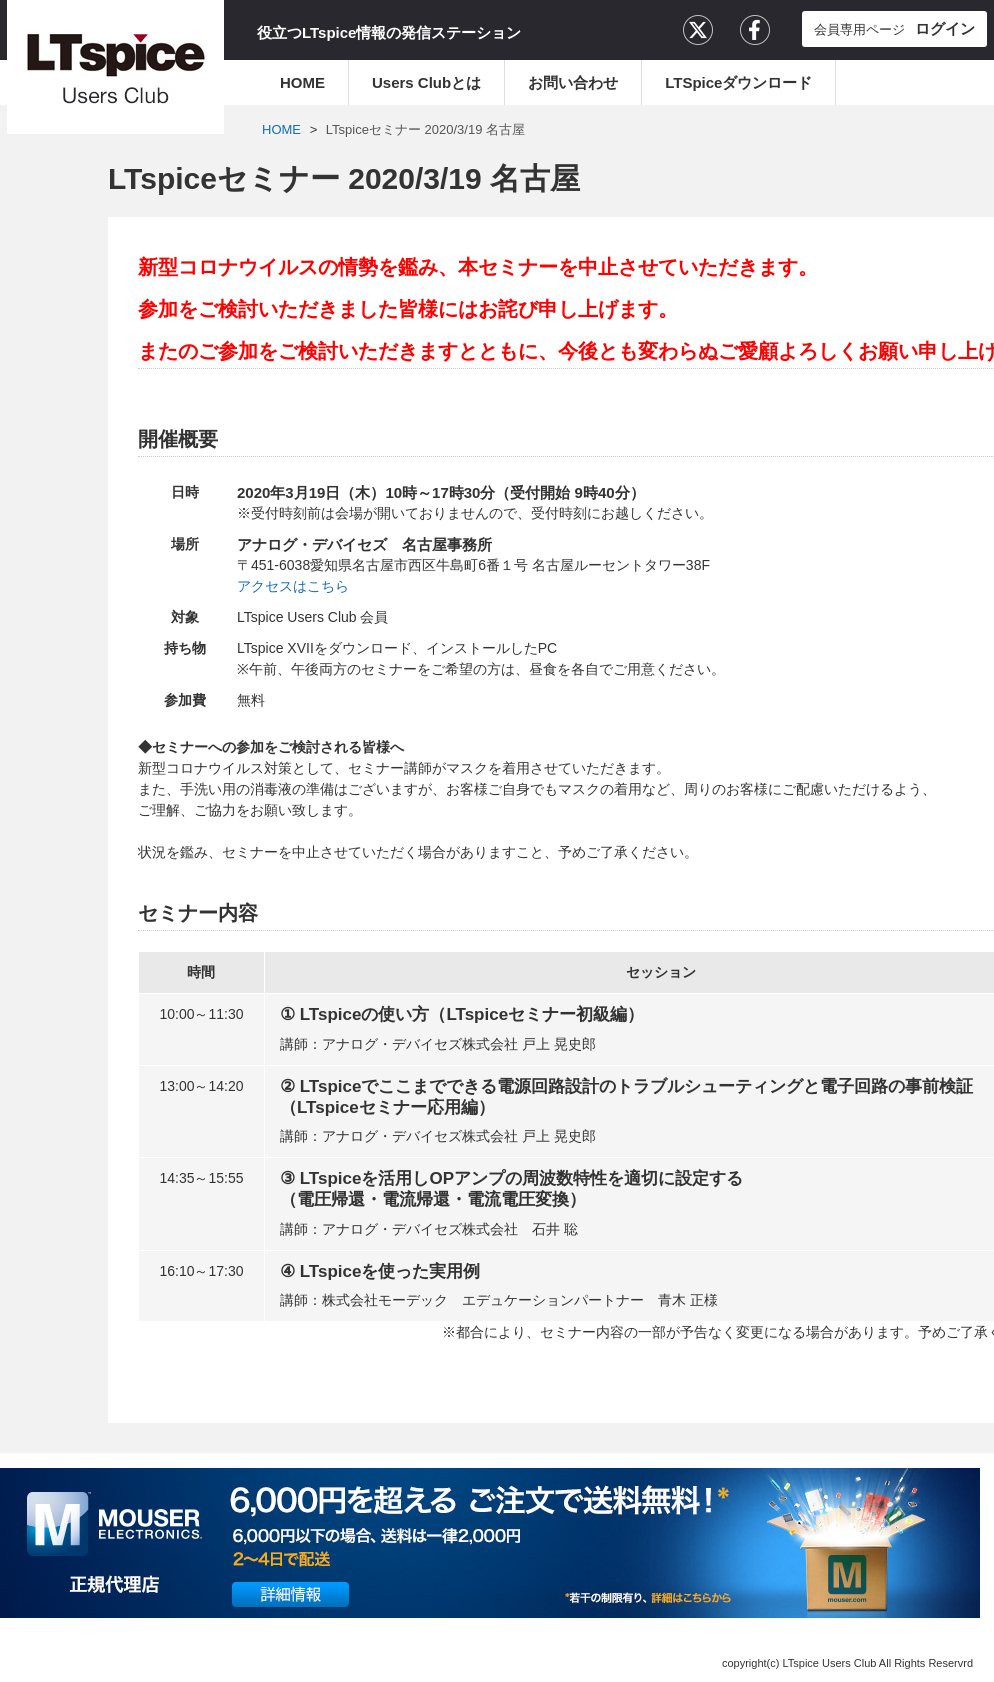 The height and width of the screenshot is (1682, 994). What do you see at coordinates (894, 28) in the screenshot?
I see `会員専用ページ` at bounding box center [894, 28].